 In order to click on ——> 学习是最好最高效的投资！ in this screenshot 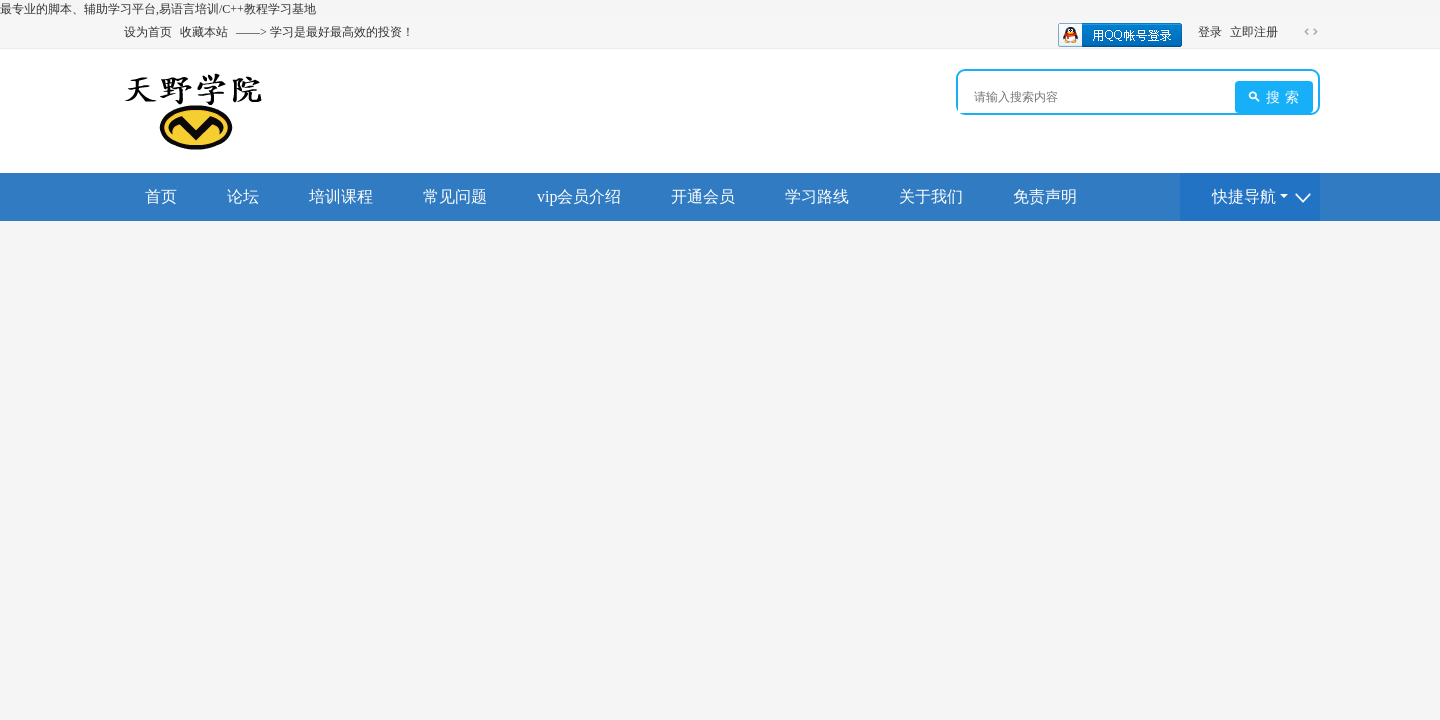, I will do `click(325, 32)`.